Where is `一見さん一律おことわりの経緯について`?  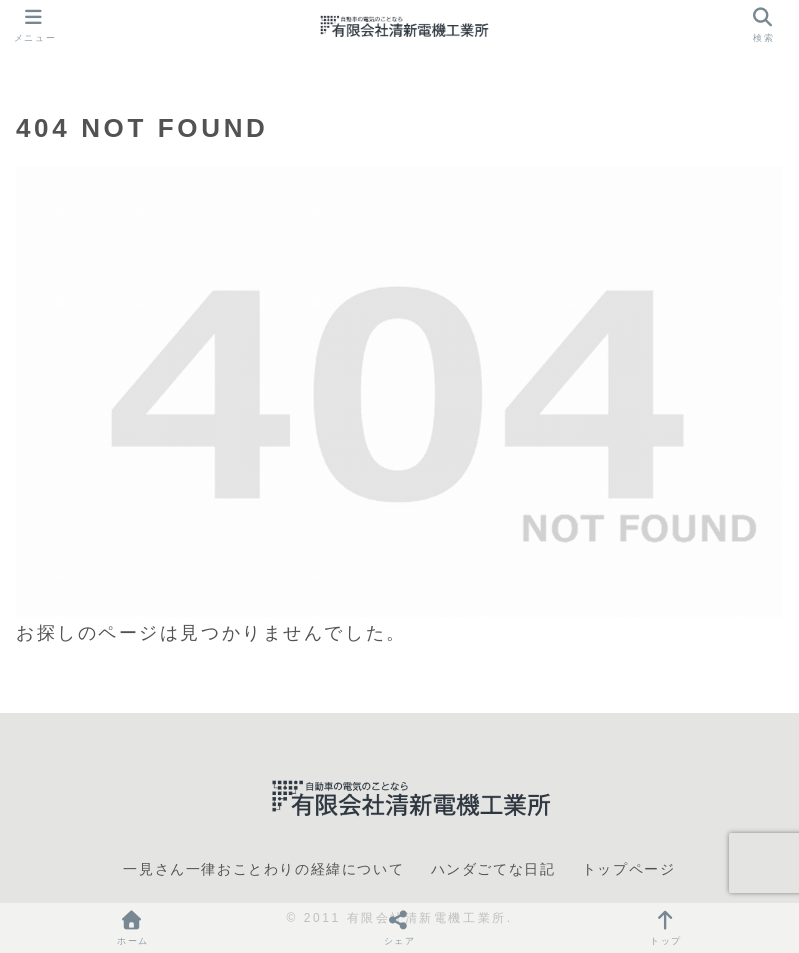
一見さん一律おことわりの経緯について is located at coordinates (263, 869).